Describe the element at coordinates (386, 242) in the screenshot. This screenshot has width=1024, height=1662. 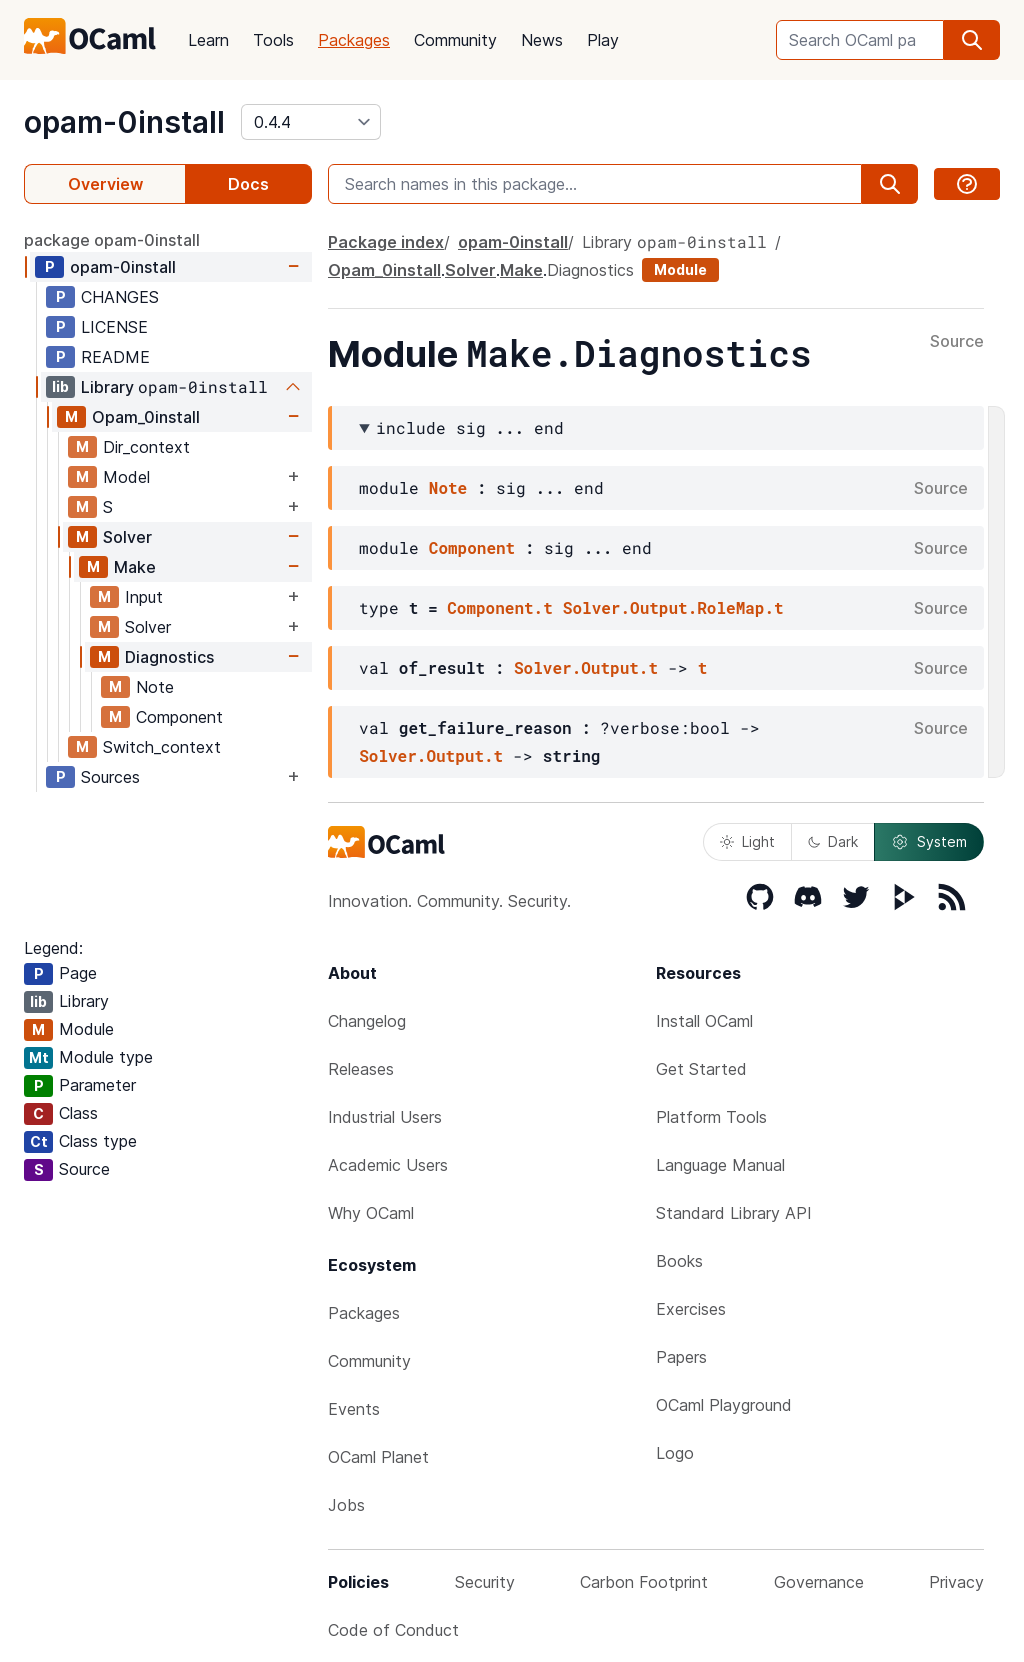
I see `Package index` at that location.